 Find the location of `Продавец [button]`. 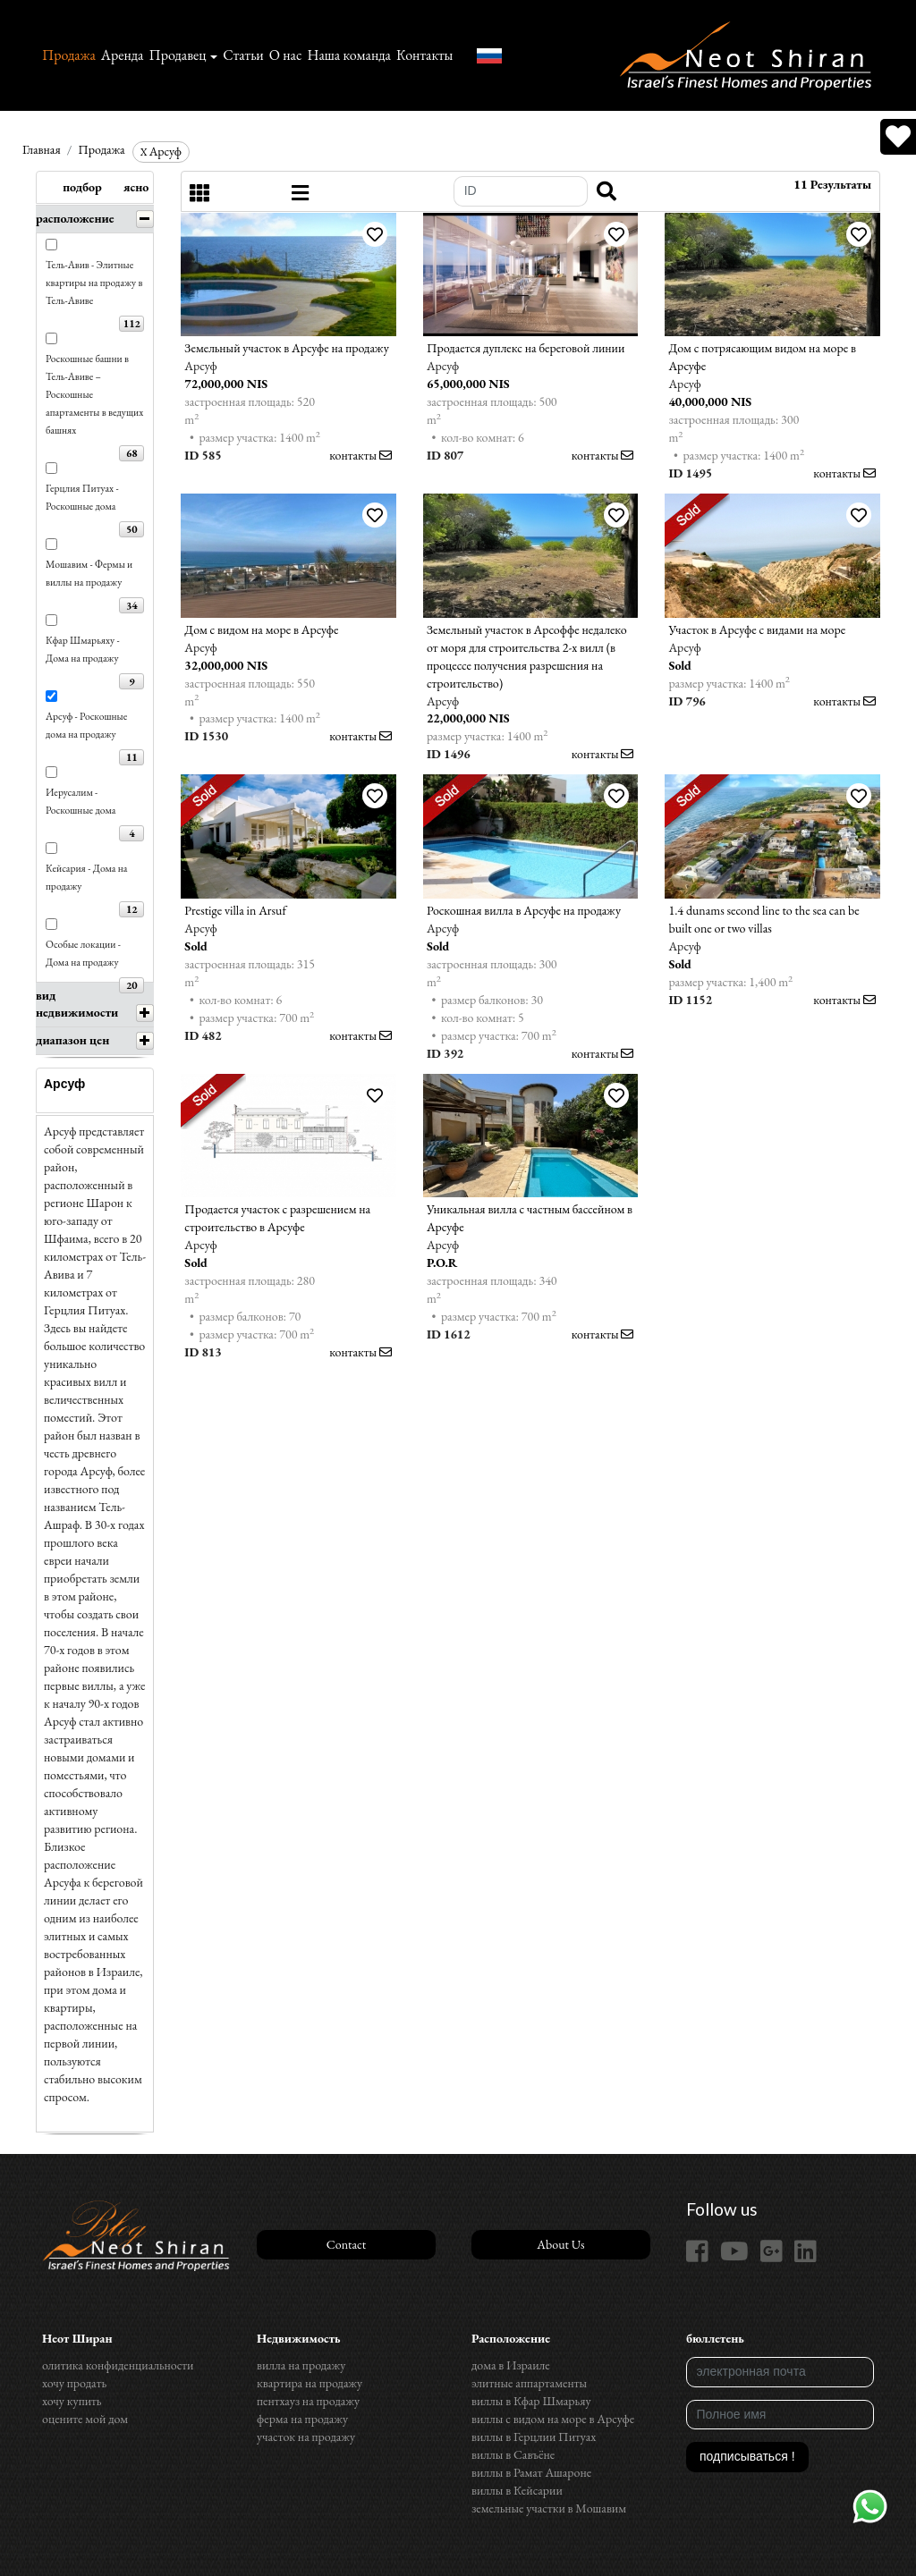

Продавец [button] is located at coordinates (177, 55).